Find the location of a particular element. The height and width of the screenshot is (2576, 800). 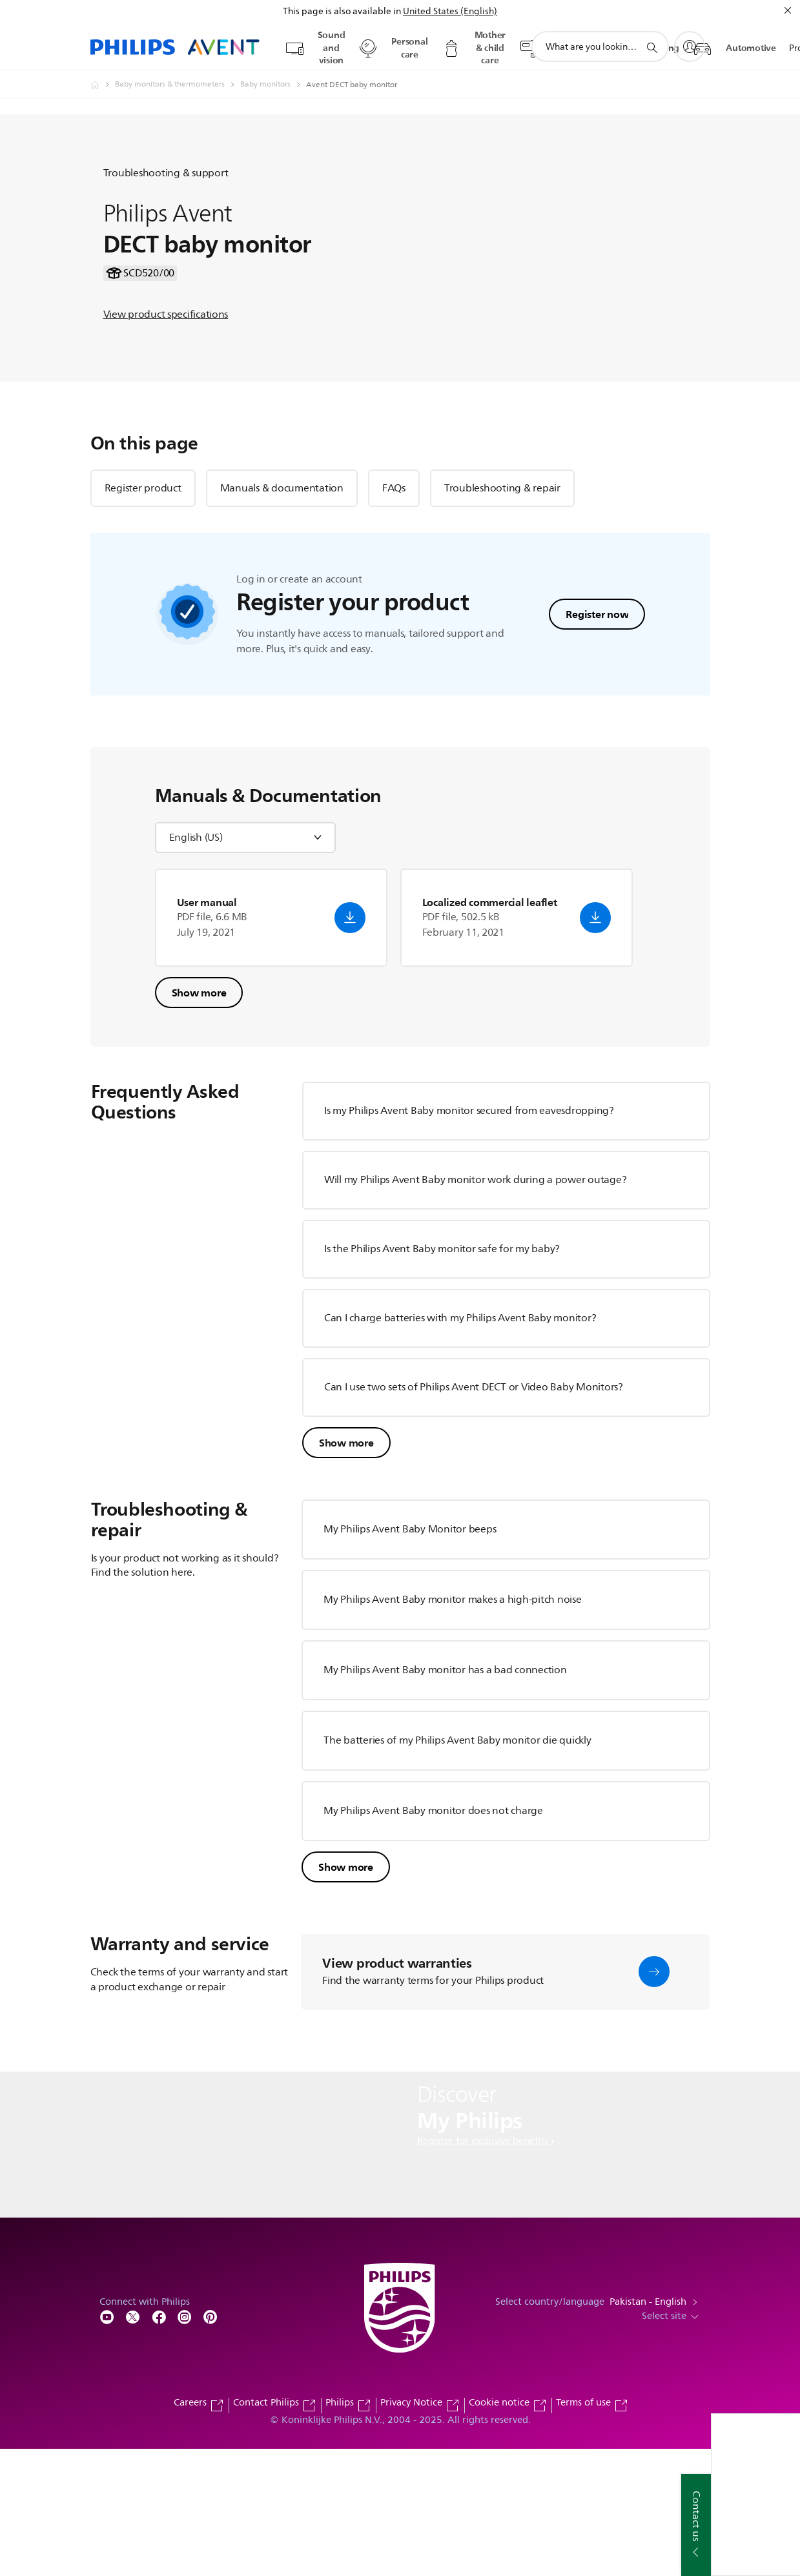

My Philips Avent Baby Monitor beeps is located at coordinates (409, 1655).